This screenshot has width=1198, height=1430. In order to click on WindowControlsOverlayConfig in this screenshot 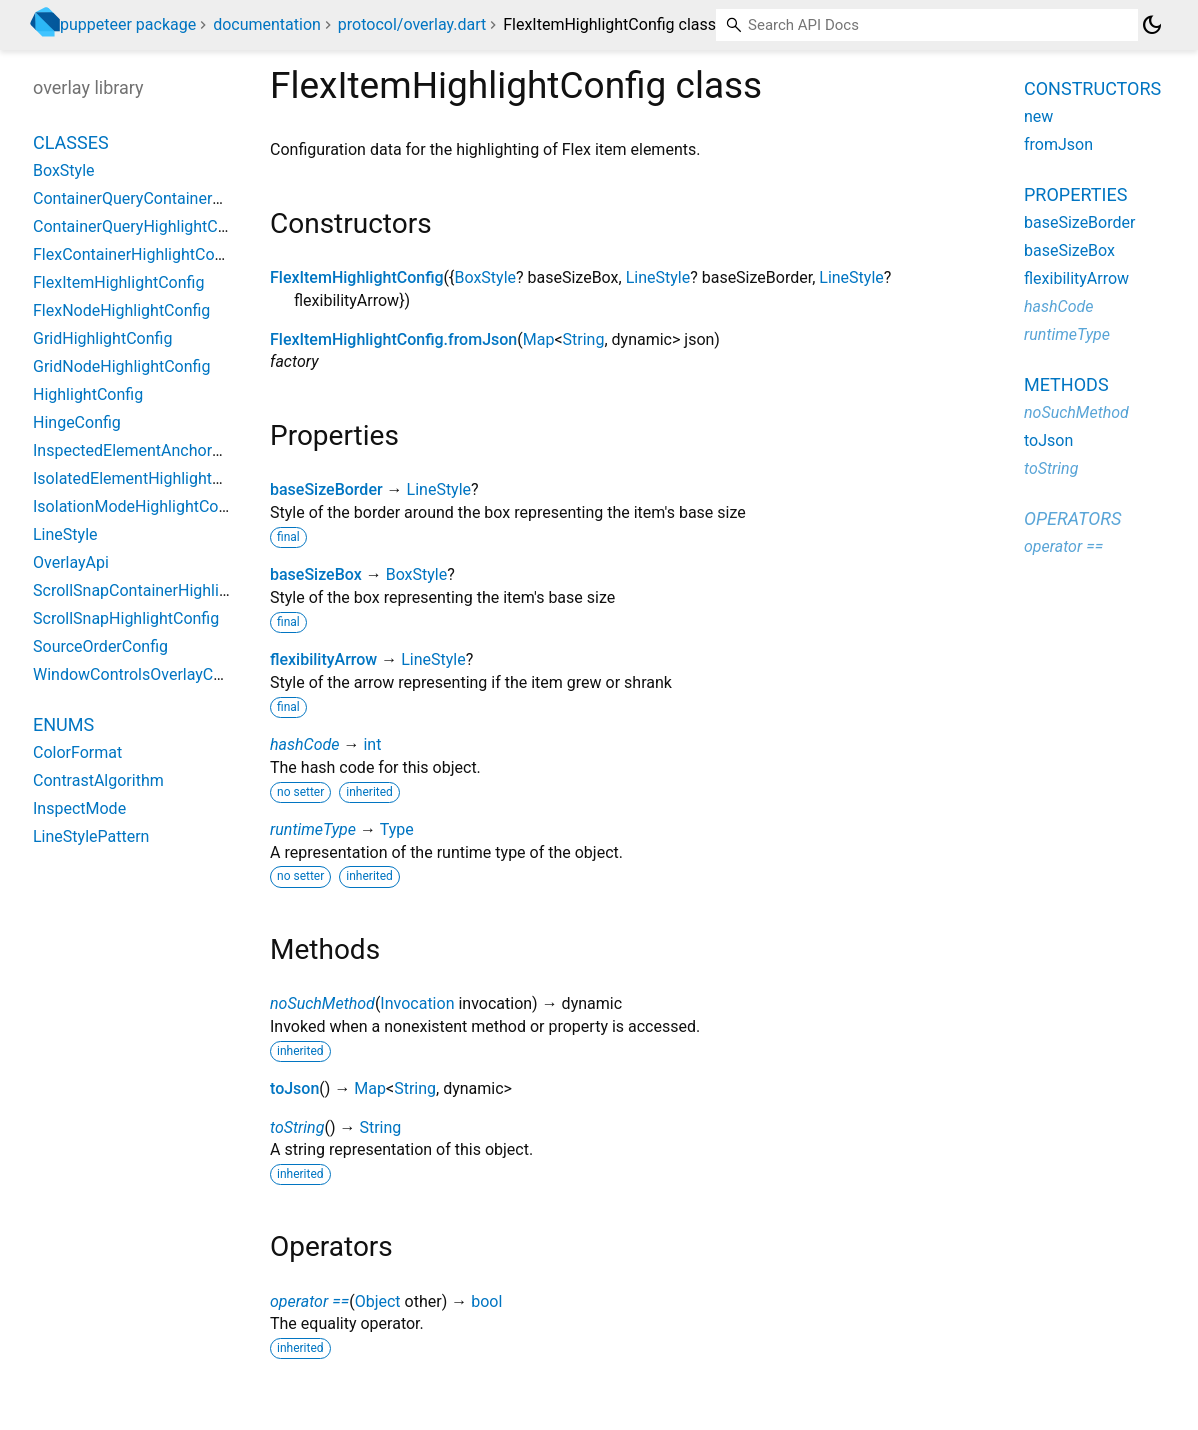, I will do `click(141, 674)`.